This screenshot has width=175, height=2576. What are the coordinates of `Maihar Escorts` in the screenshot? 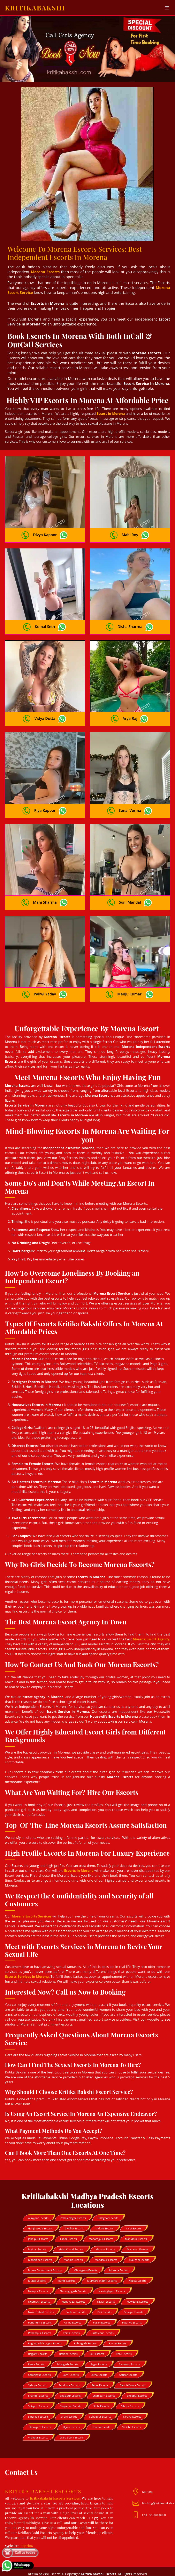 It's located at (37, 2202).